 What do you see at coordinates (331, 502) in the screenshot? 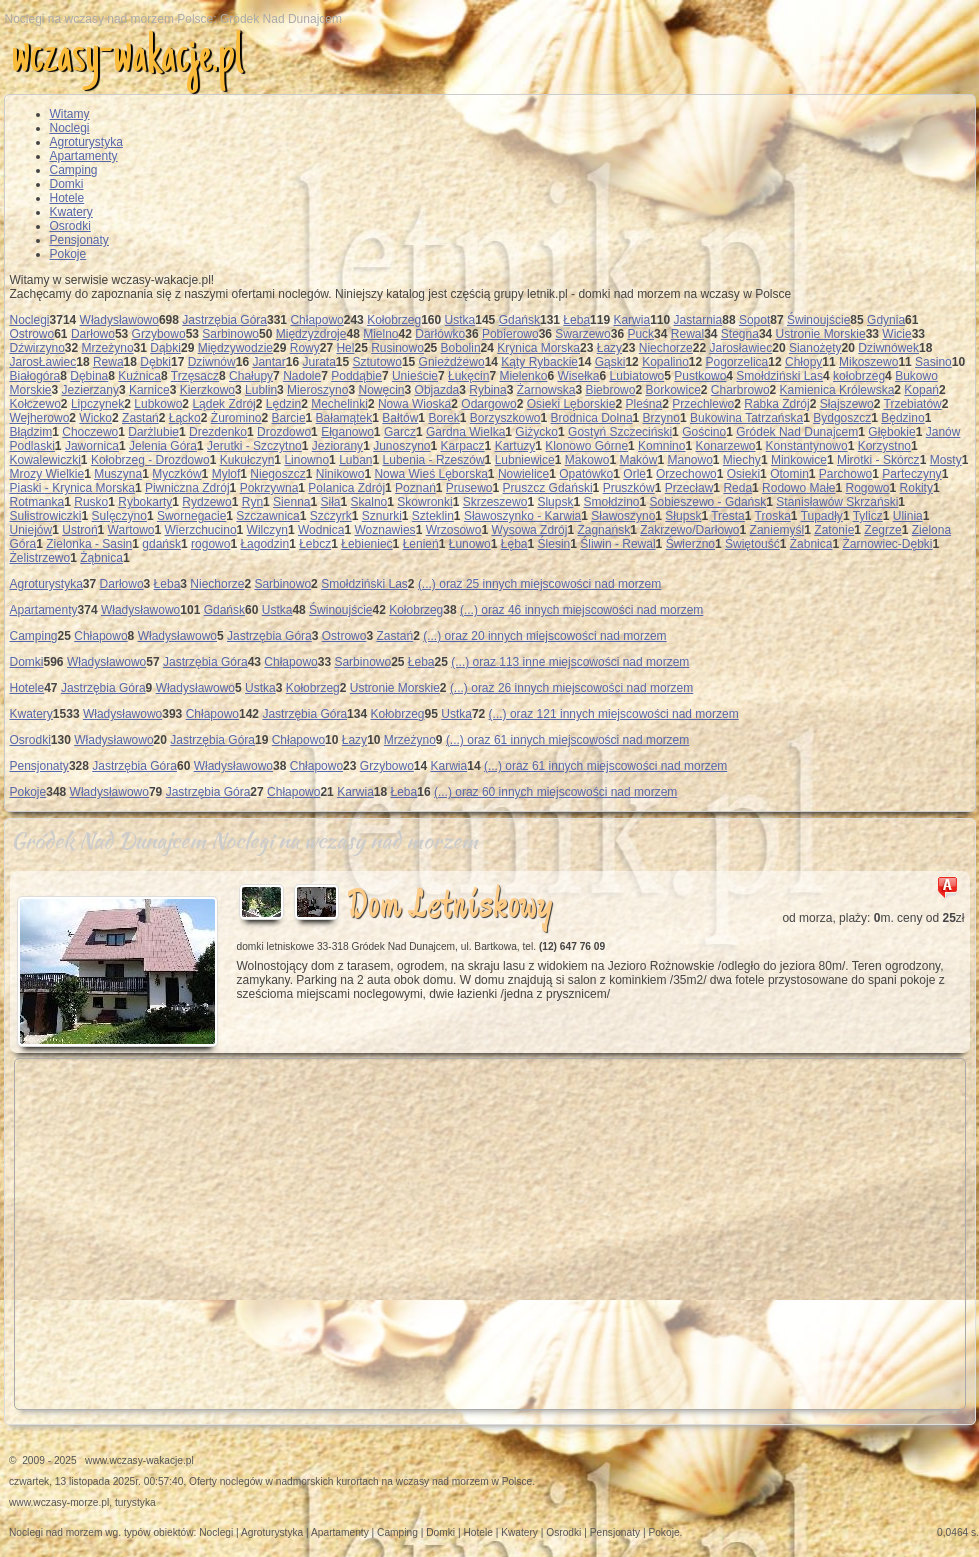
I see `Siła` at bounding box center [331, 502].